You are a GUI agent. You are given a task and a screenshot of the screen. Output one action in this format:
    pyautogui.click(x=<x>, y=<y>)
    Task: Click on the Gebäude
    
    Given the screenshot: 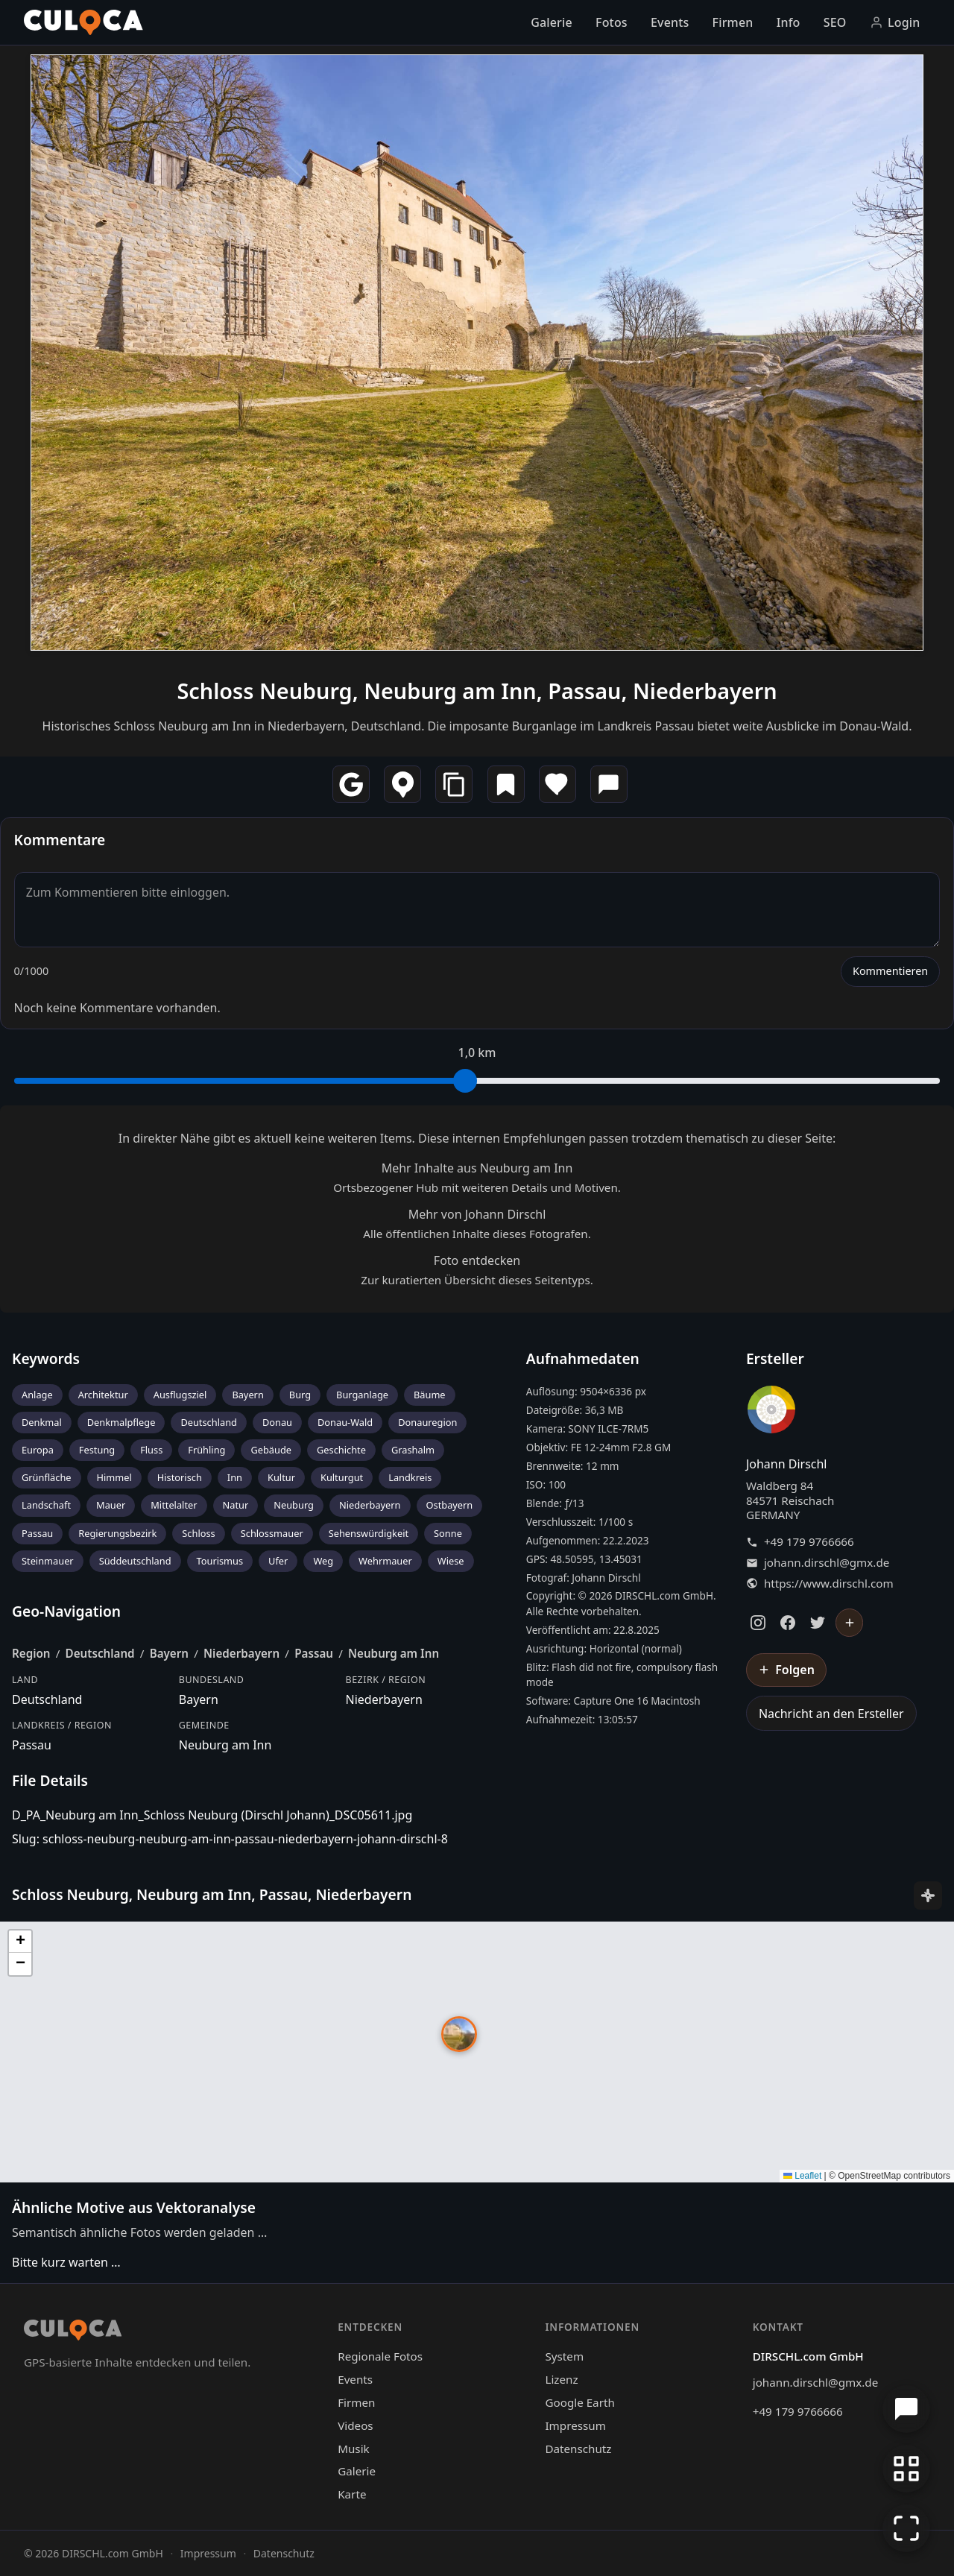 What is the action you would take?
    pyautogui.click(x=270, y=1449)
    